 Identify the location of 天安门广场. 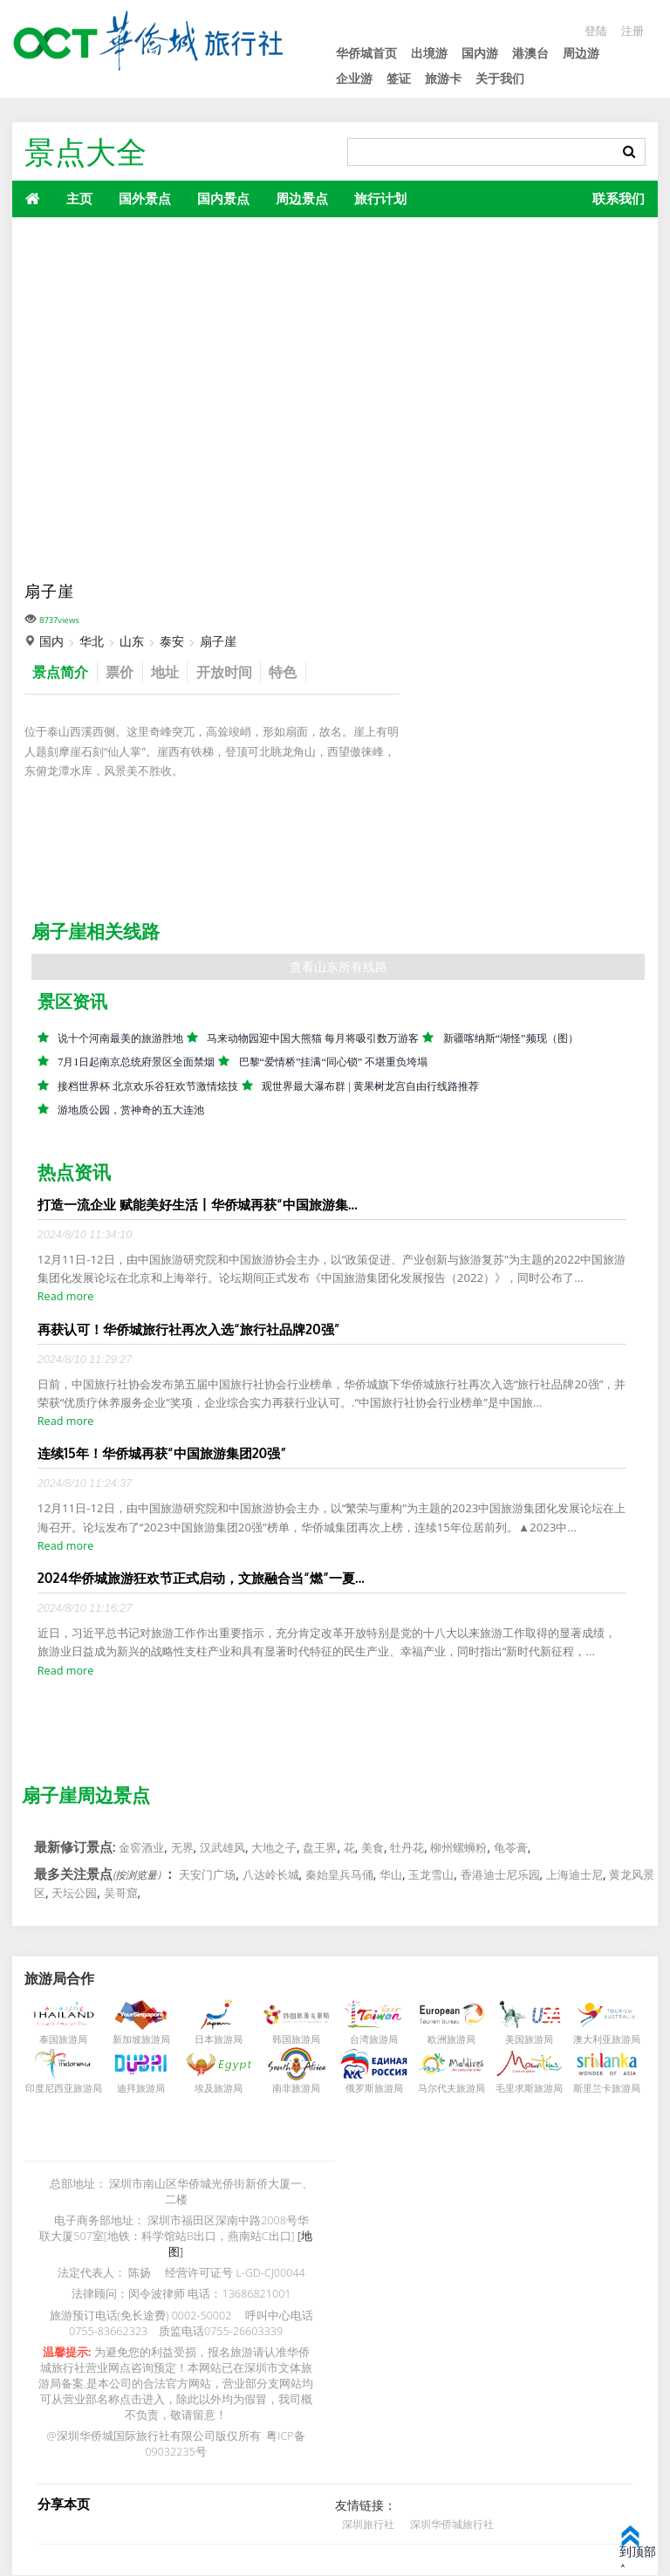
(207, 1875).